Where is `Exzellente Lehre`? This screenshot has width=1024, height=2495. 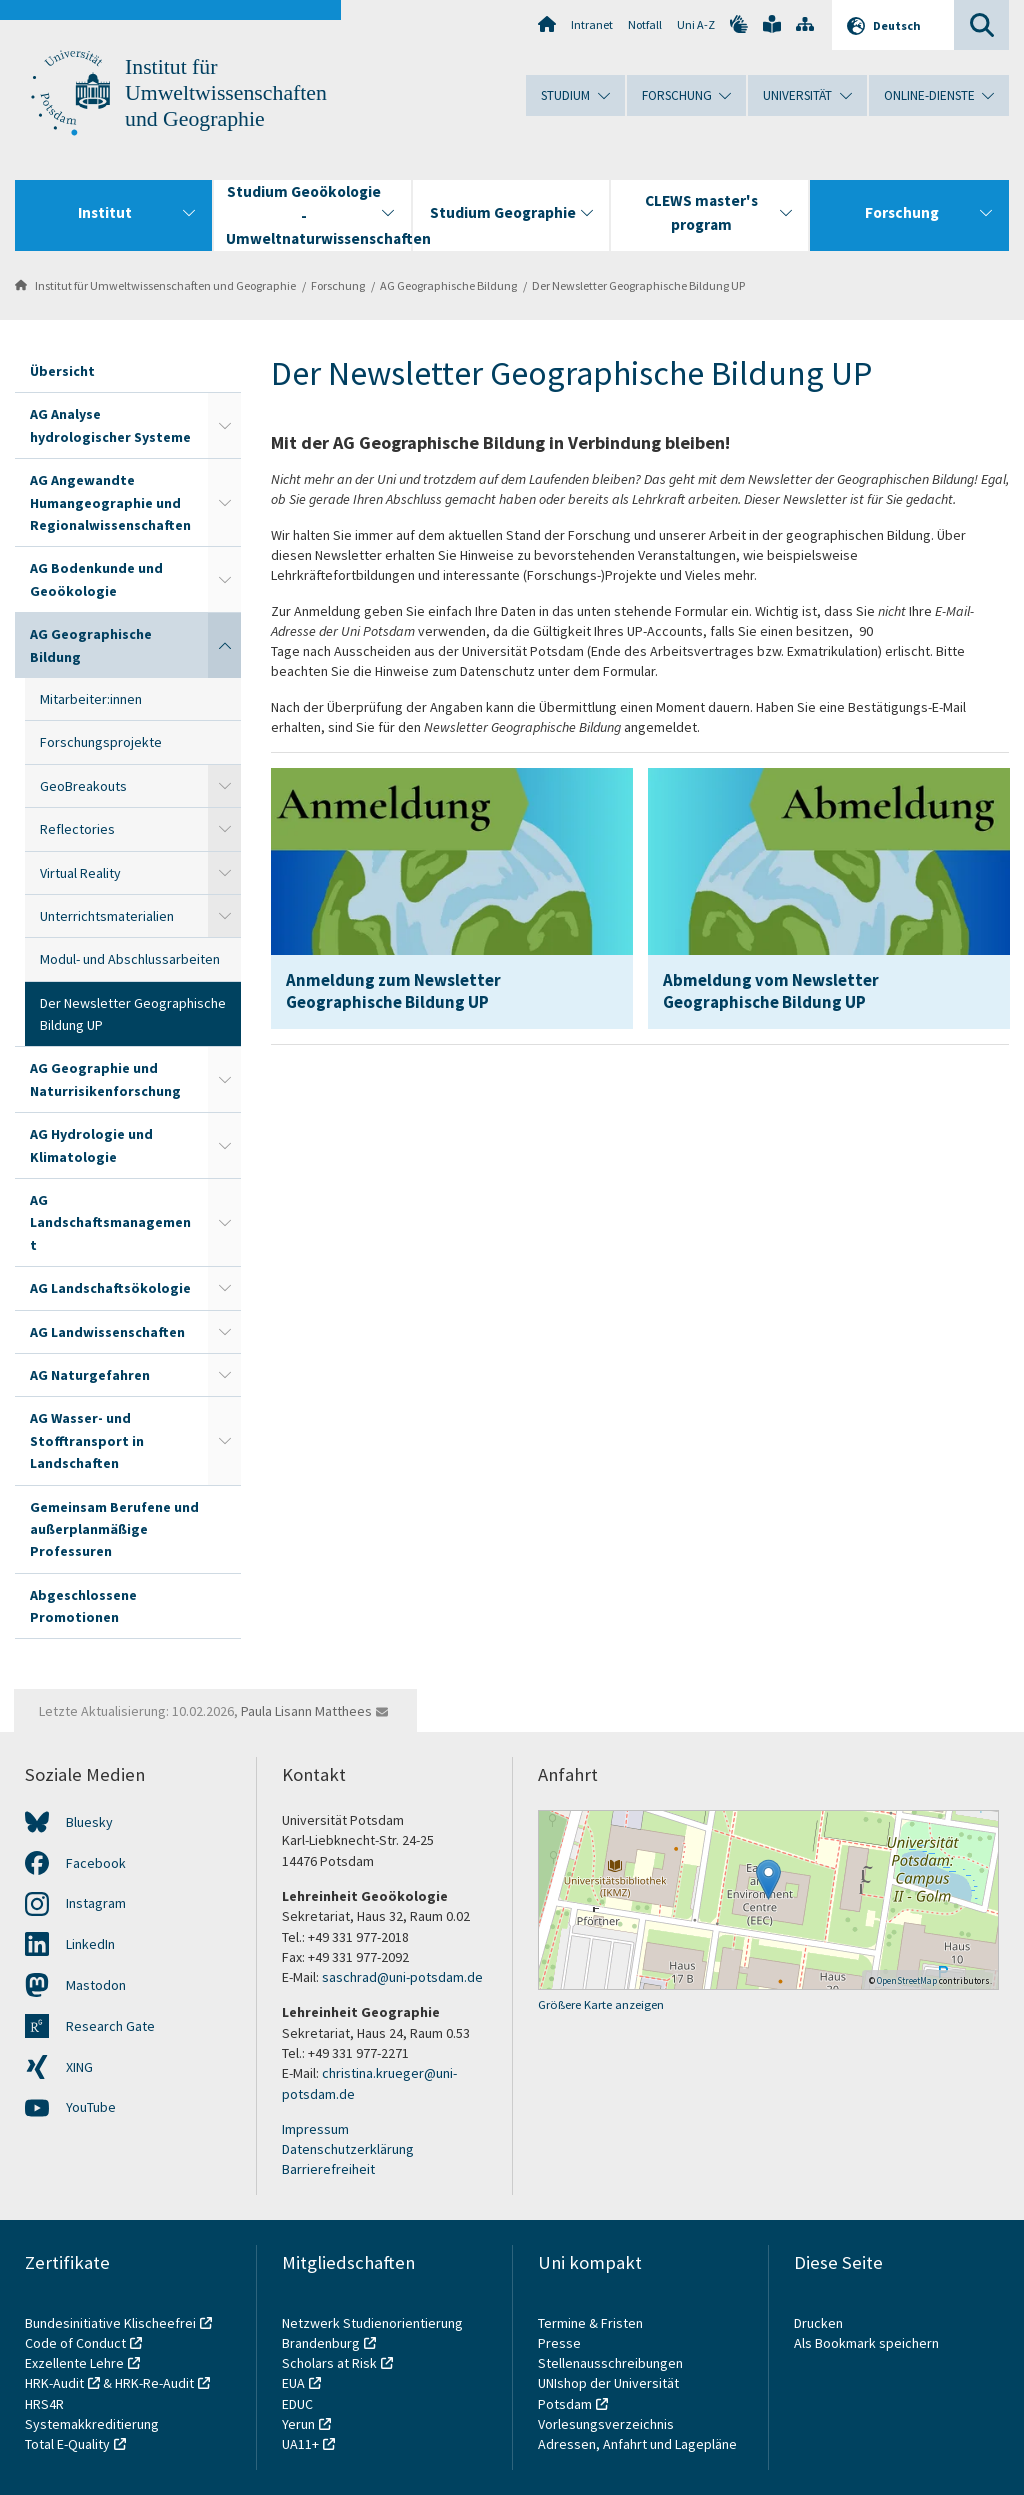
Exzellente Lehre is located at coordinates (74, 2363).